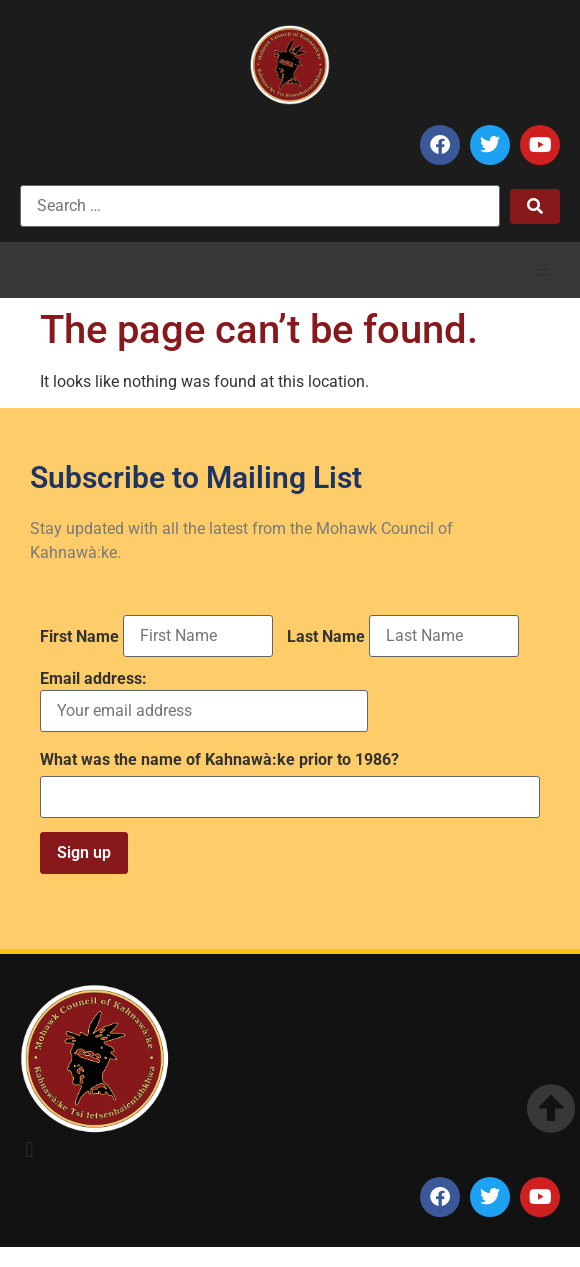 The width and height of the screenshot is (580, 1267). What do you see at coordinates (204, 701) in the screenshot?
I see `Email address:` at bounding box center [204, 701].